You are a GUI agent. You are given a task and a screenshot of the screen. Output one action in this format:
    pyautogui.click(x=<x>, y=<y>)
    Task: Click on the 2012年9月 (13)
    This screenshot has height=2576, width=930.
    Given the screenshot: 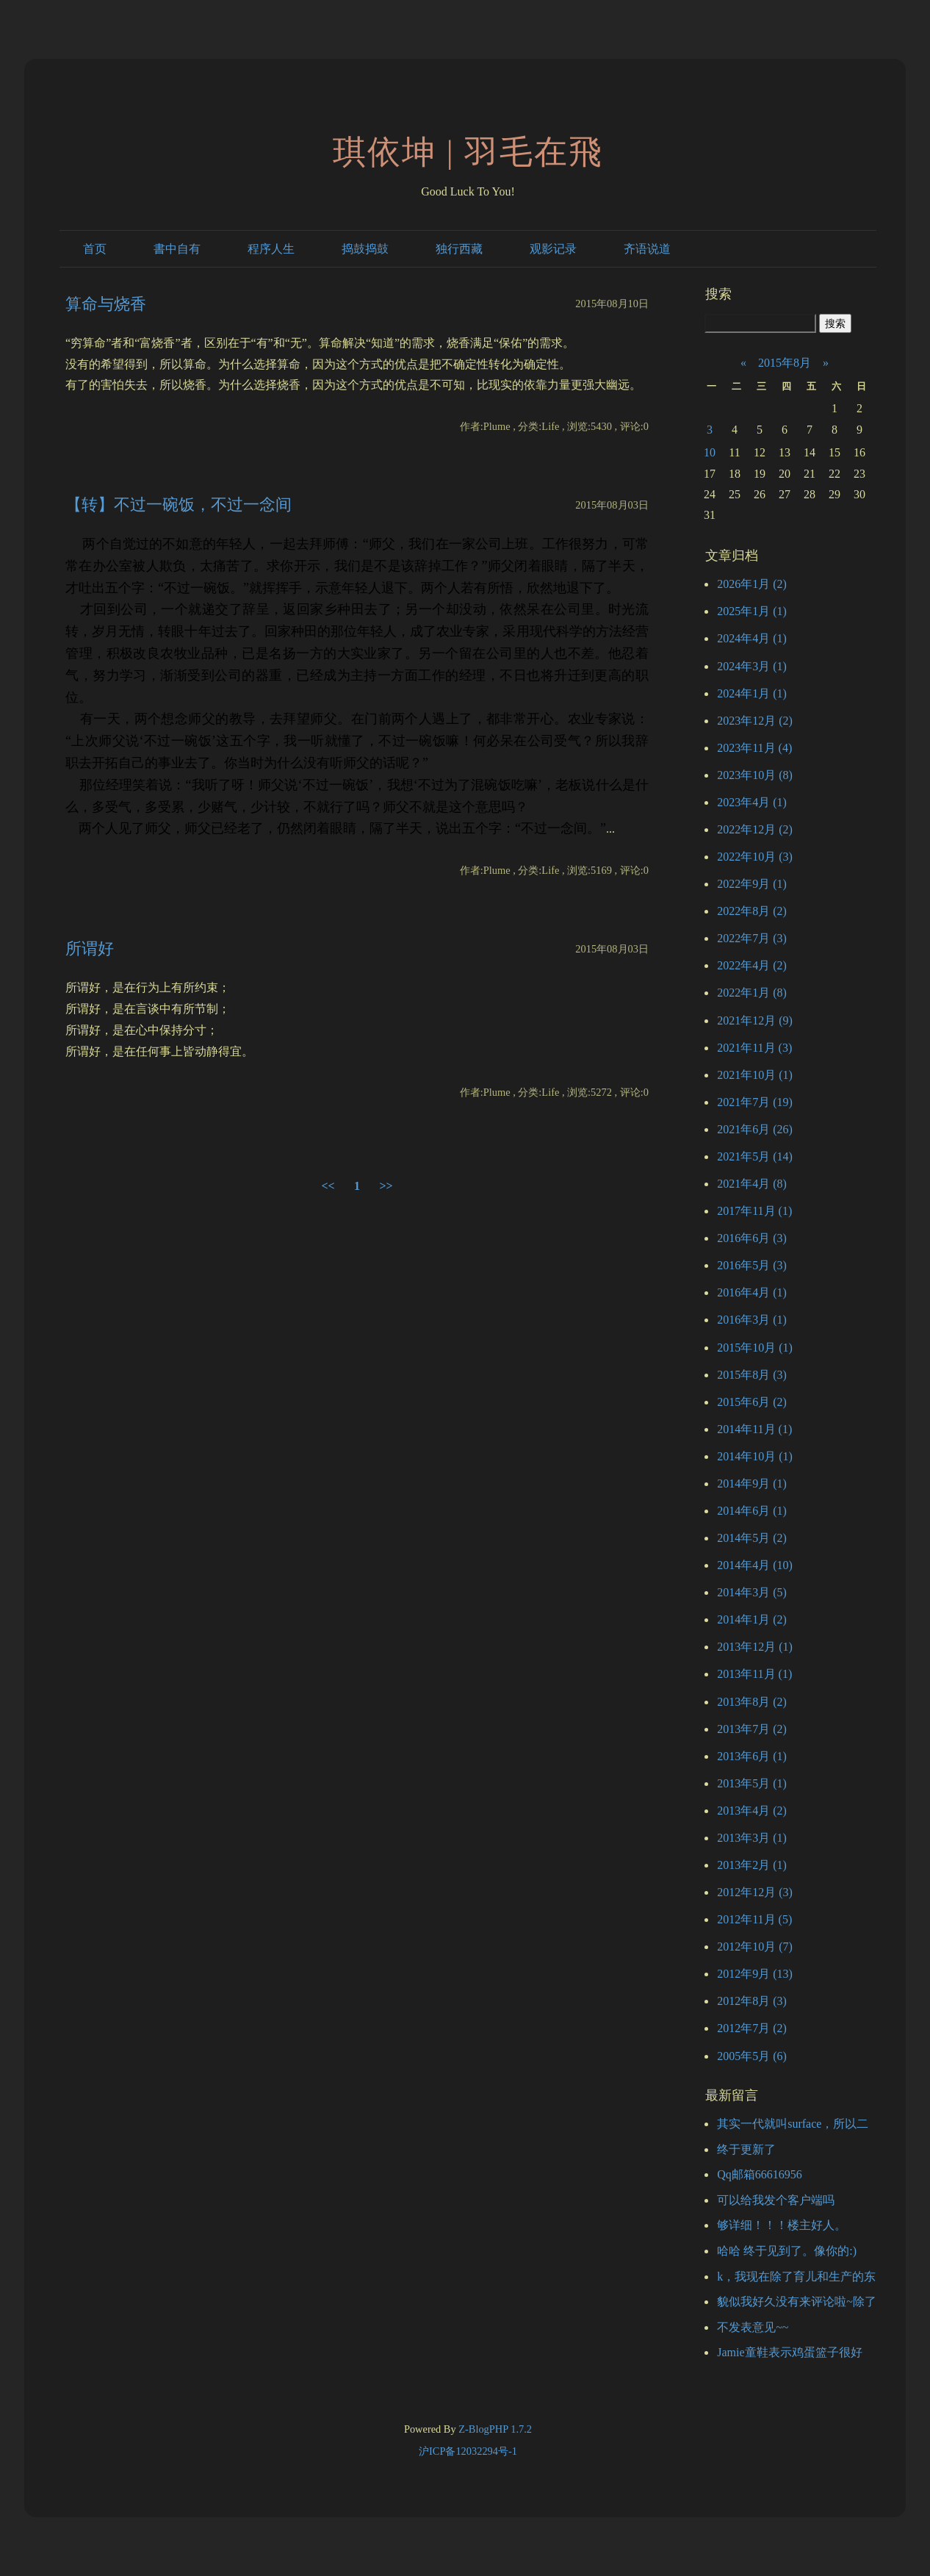 What is the action you would take?
    pyautogui.click(x=755, y=1973)
    